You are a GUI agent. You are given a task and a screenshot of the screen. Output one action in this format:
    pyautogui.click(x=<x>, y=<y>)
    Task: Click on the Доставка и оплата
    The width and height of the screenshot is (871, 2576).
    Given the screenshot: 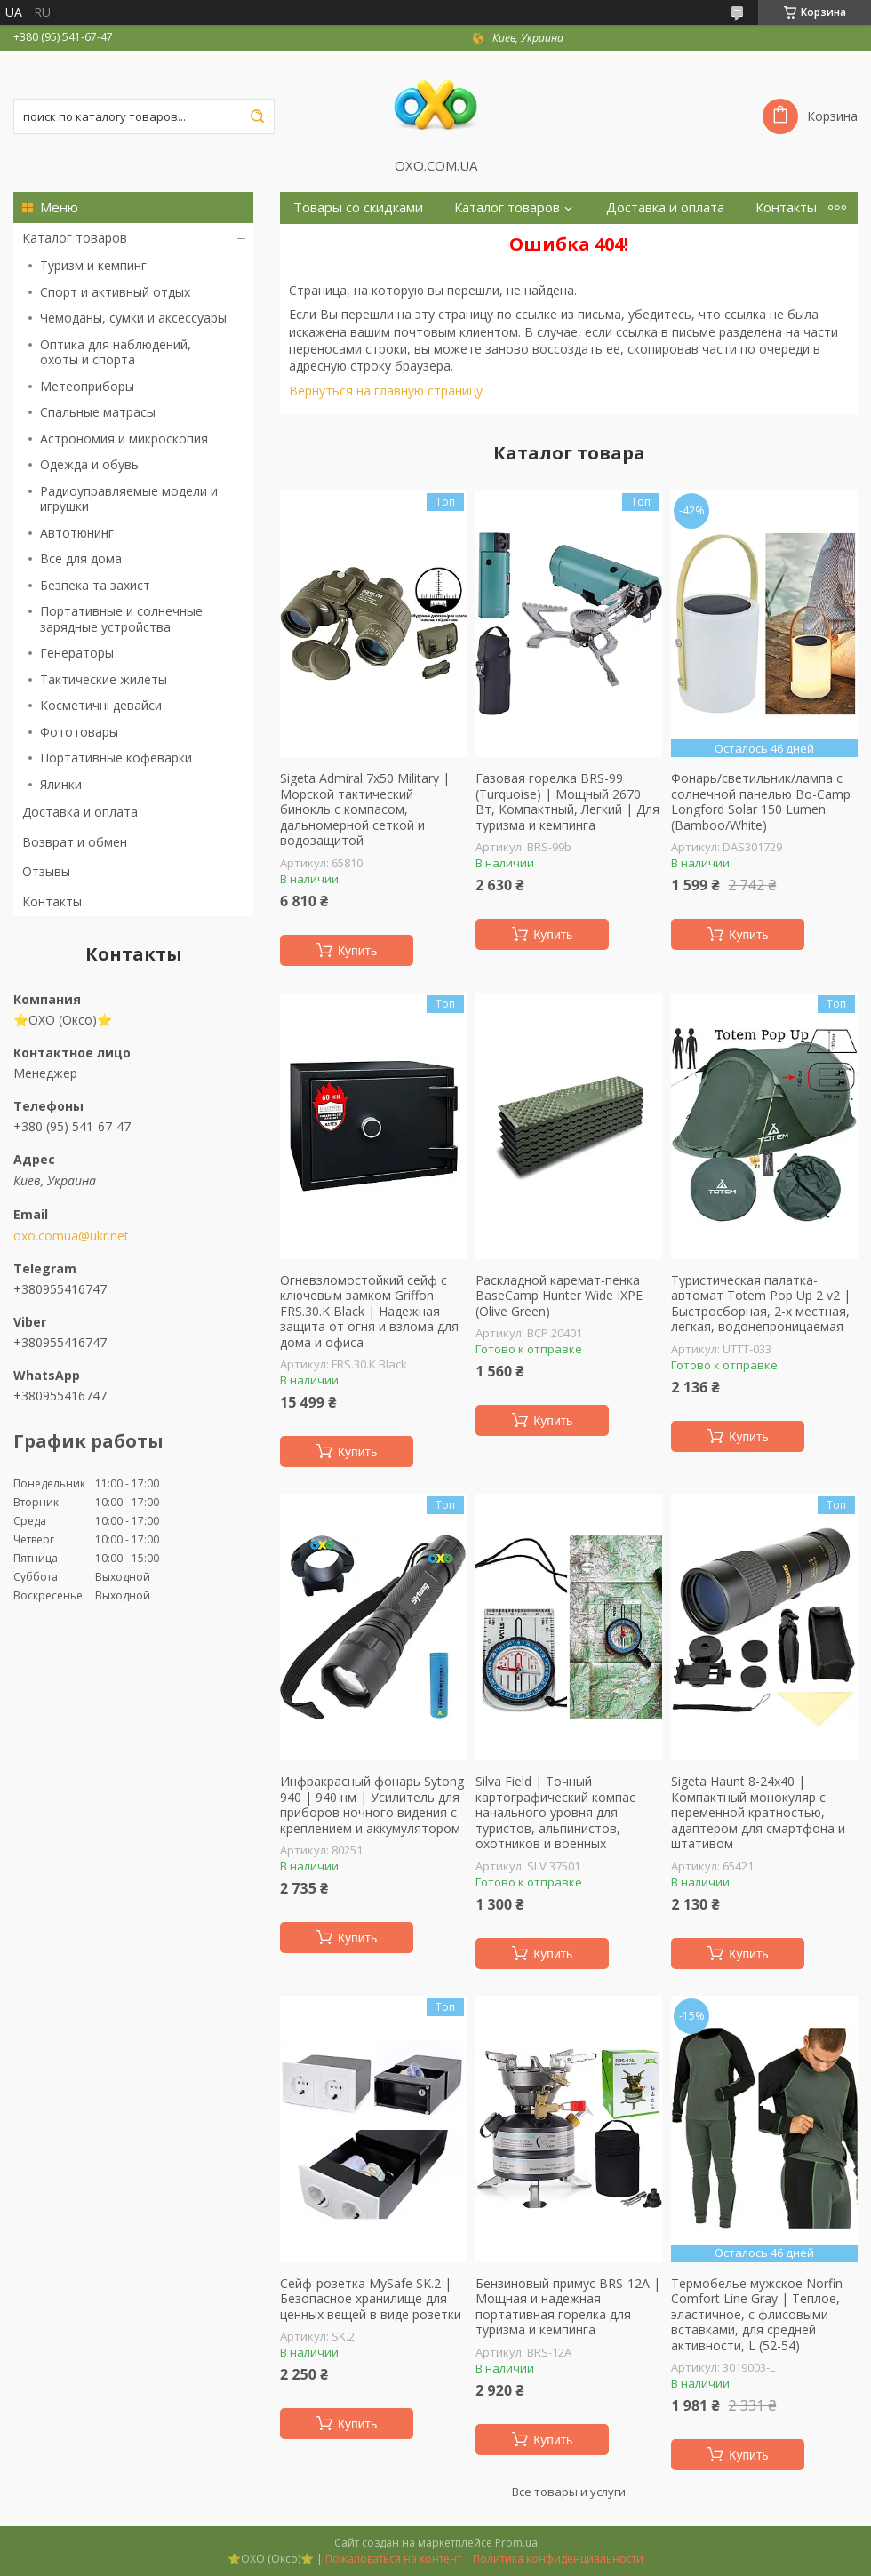 What is the action you would take?
    pyautogui.click(x=80, y=811)
    